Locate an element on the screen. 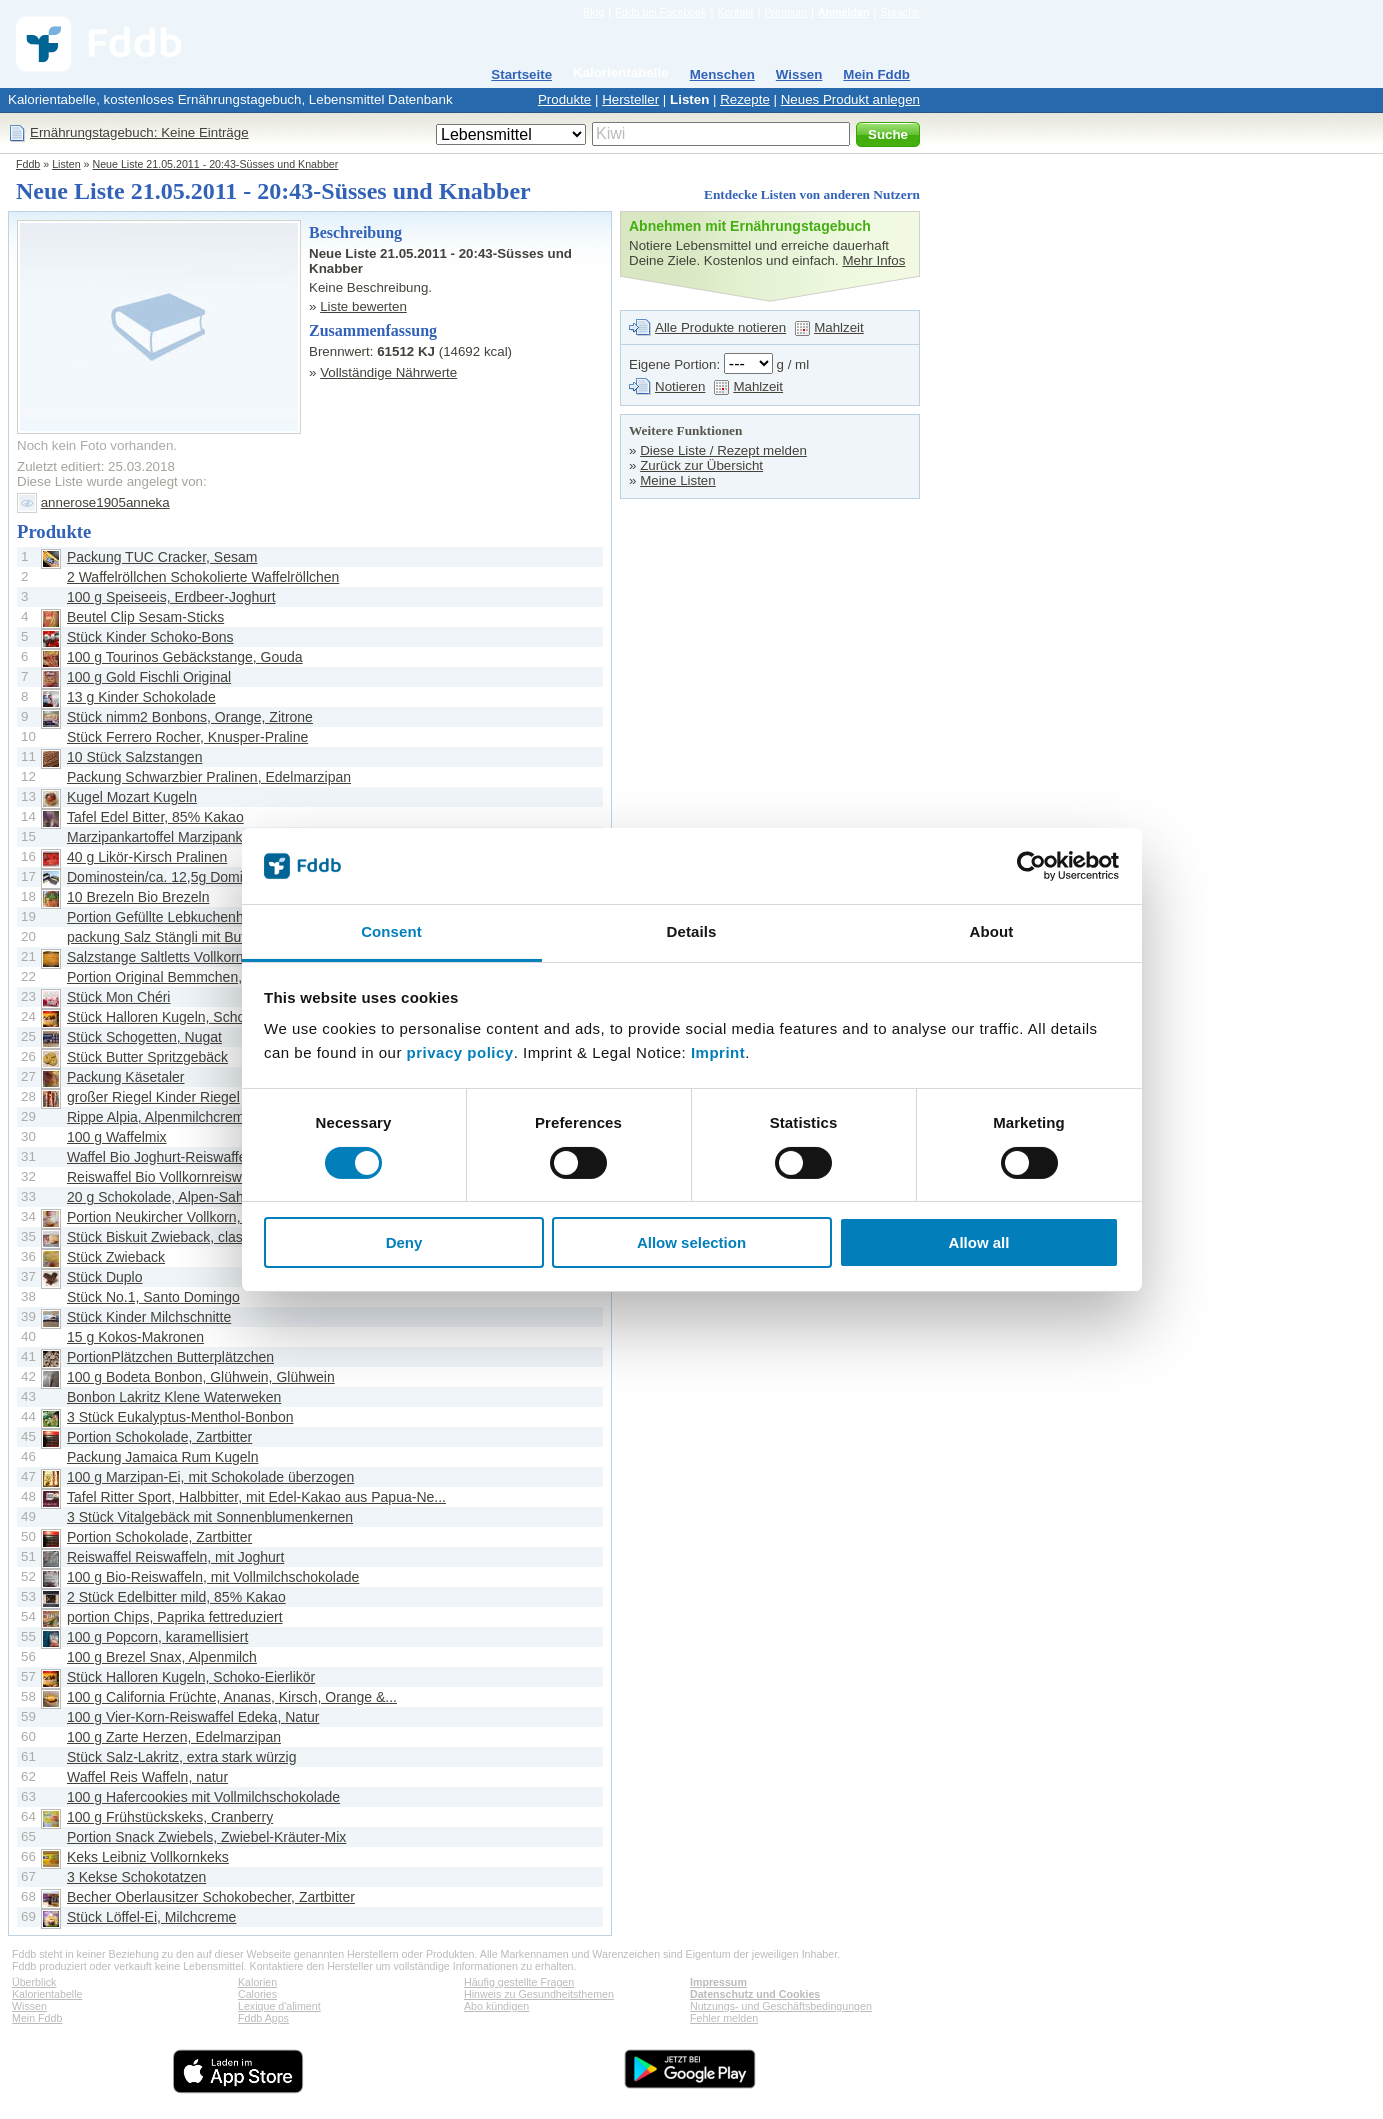  Imprint is located at coordinates (718, 1052).